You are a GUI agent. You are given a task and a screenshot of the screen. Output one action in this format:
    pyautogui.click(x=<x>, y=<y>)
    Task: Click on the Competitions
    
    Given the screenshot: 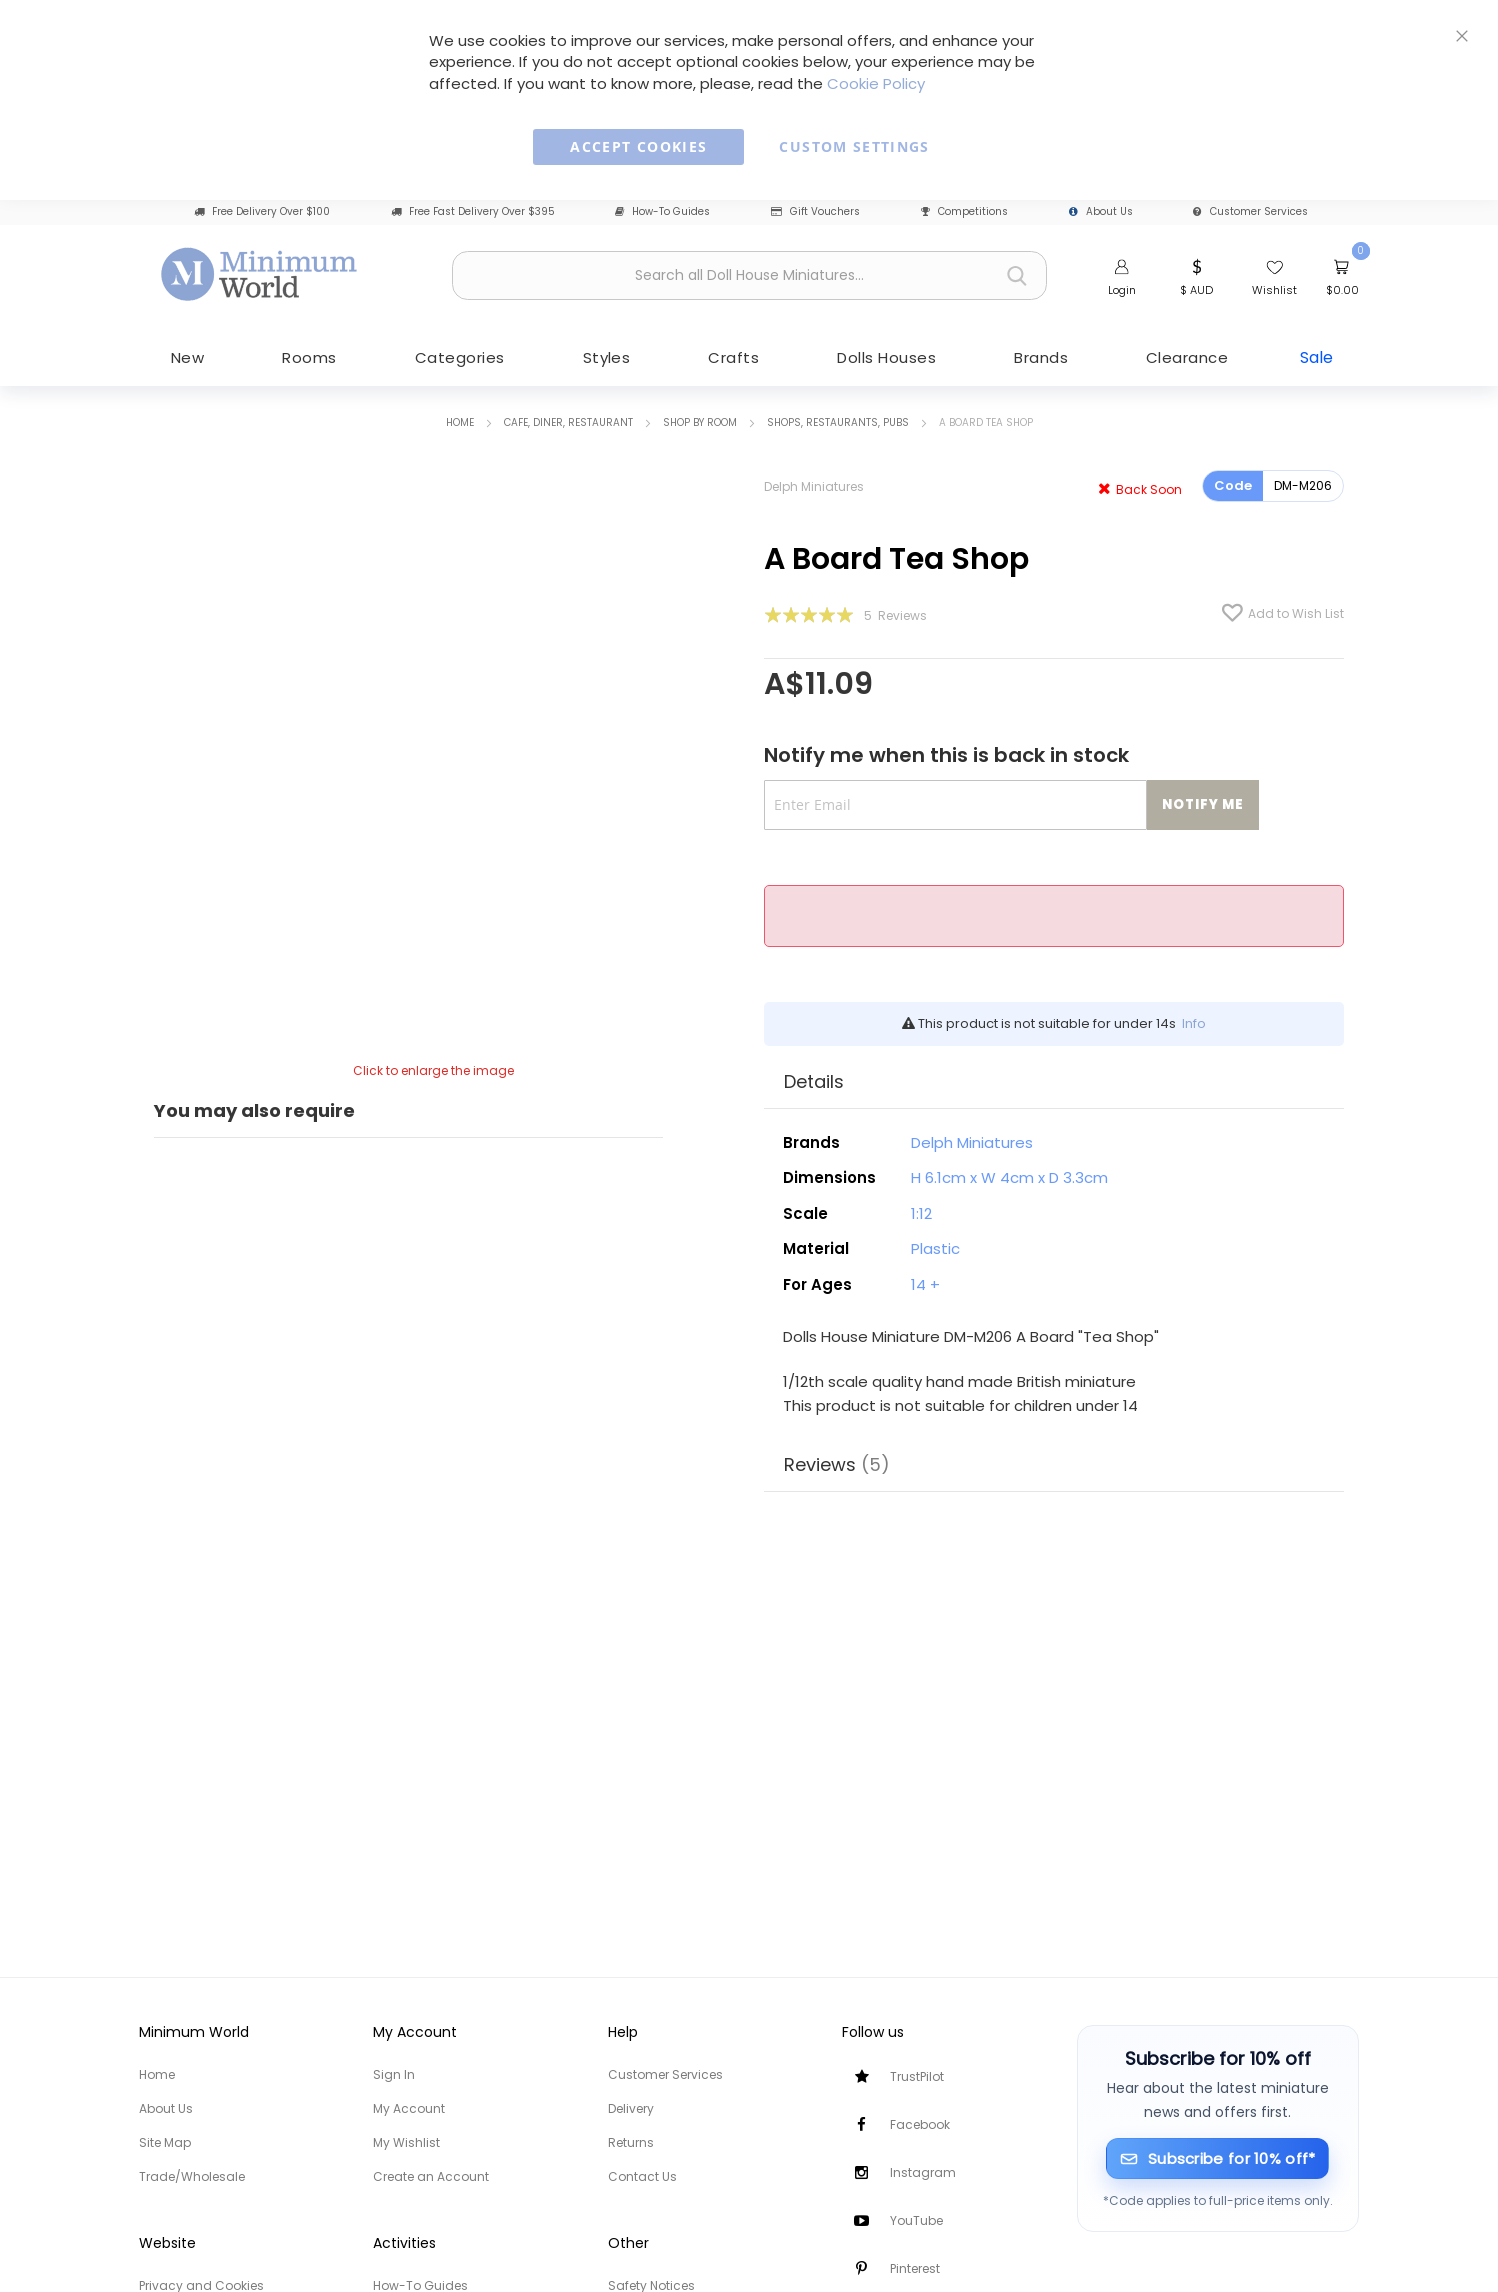 What is the action you would take?
    pyautogui.click(x=964, y=212)
    